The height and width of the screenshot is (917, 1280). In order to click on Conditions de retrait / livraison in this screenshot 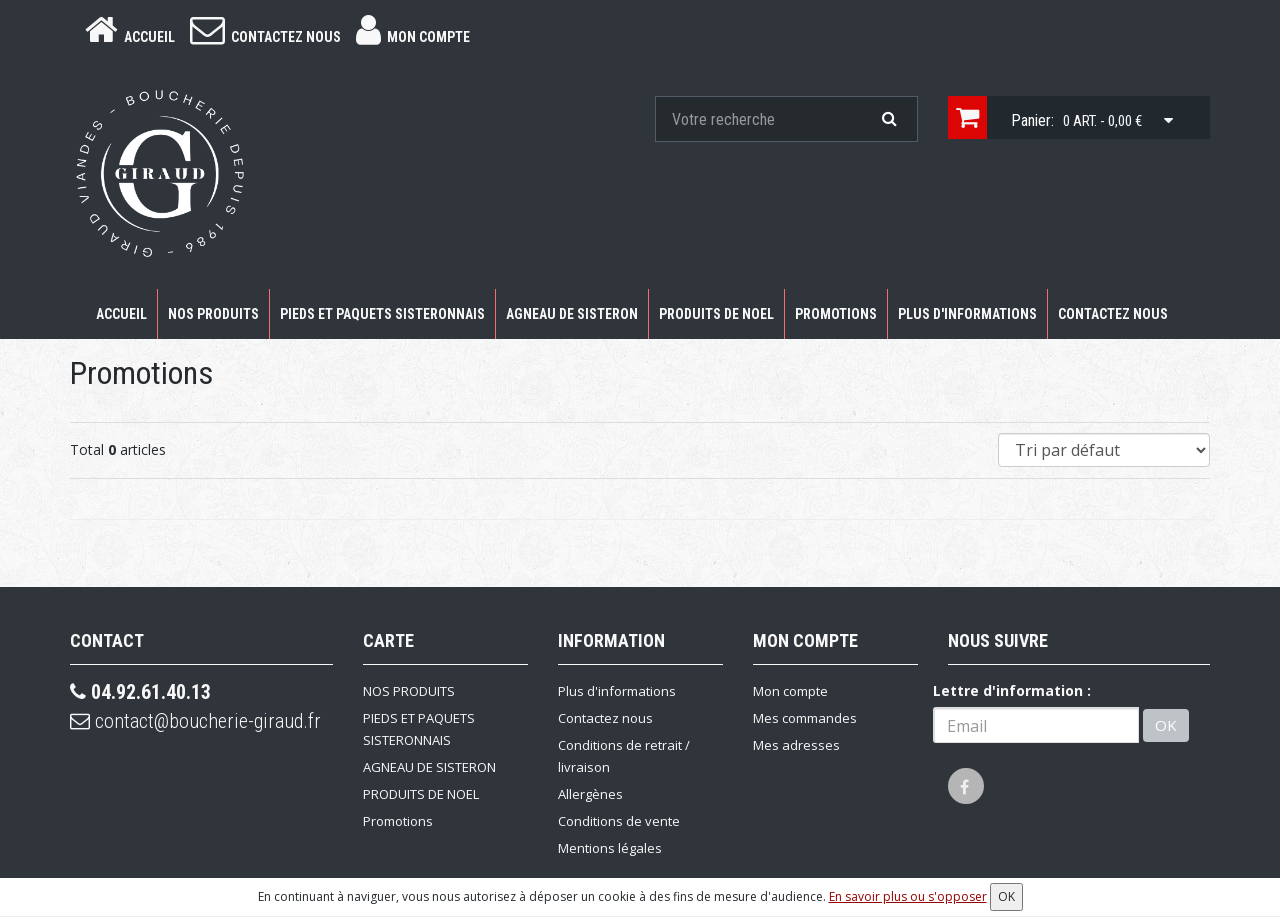, I will do `click(624, 756)`.